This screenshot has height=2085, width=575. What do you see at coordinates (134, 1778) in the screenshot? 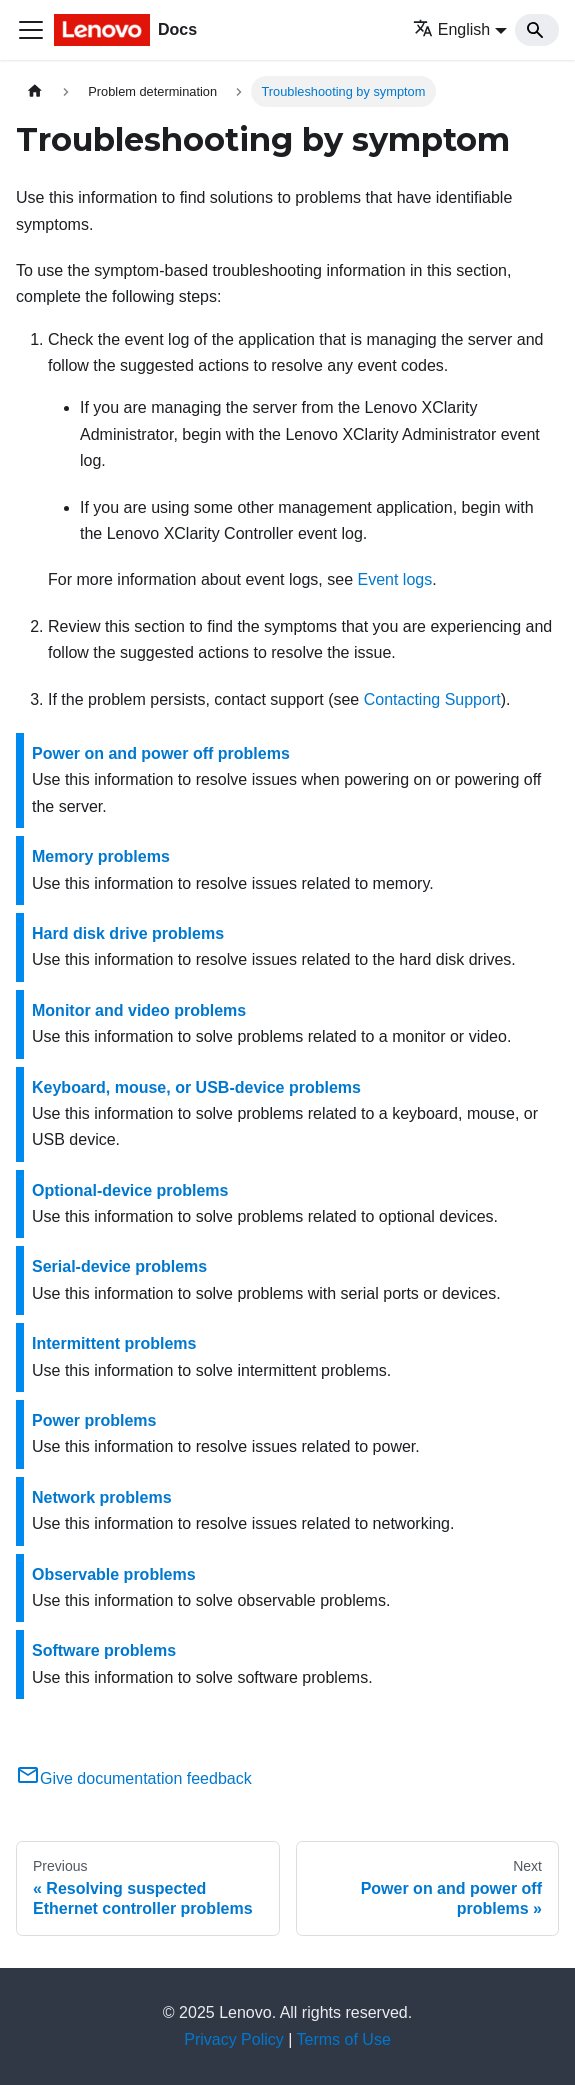
I see `Give documentation feedback` at bounding box center [134, 1778].